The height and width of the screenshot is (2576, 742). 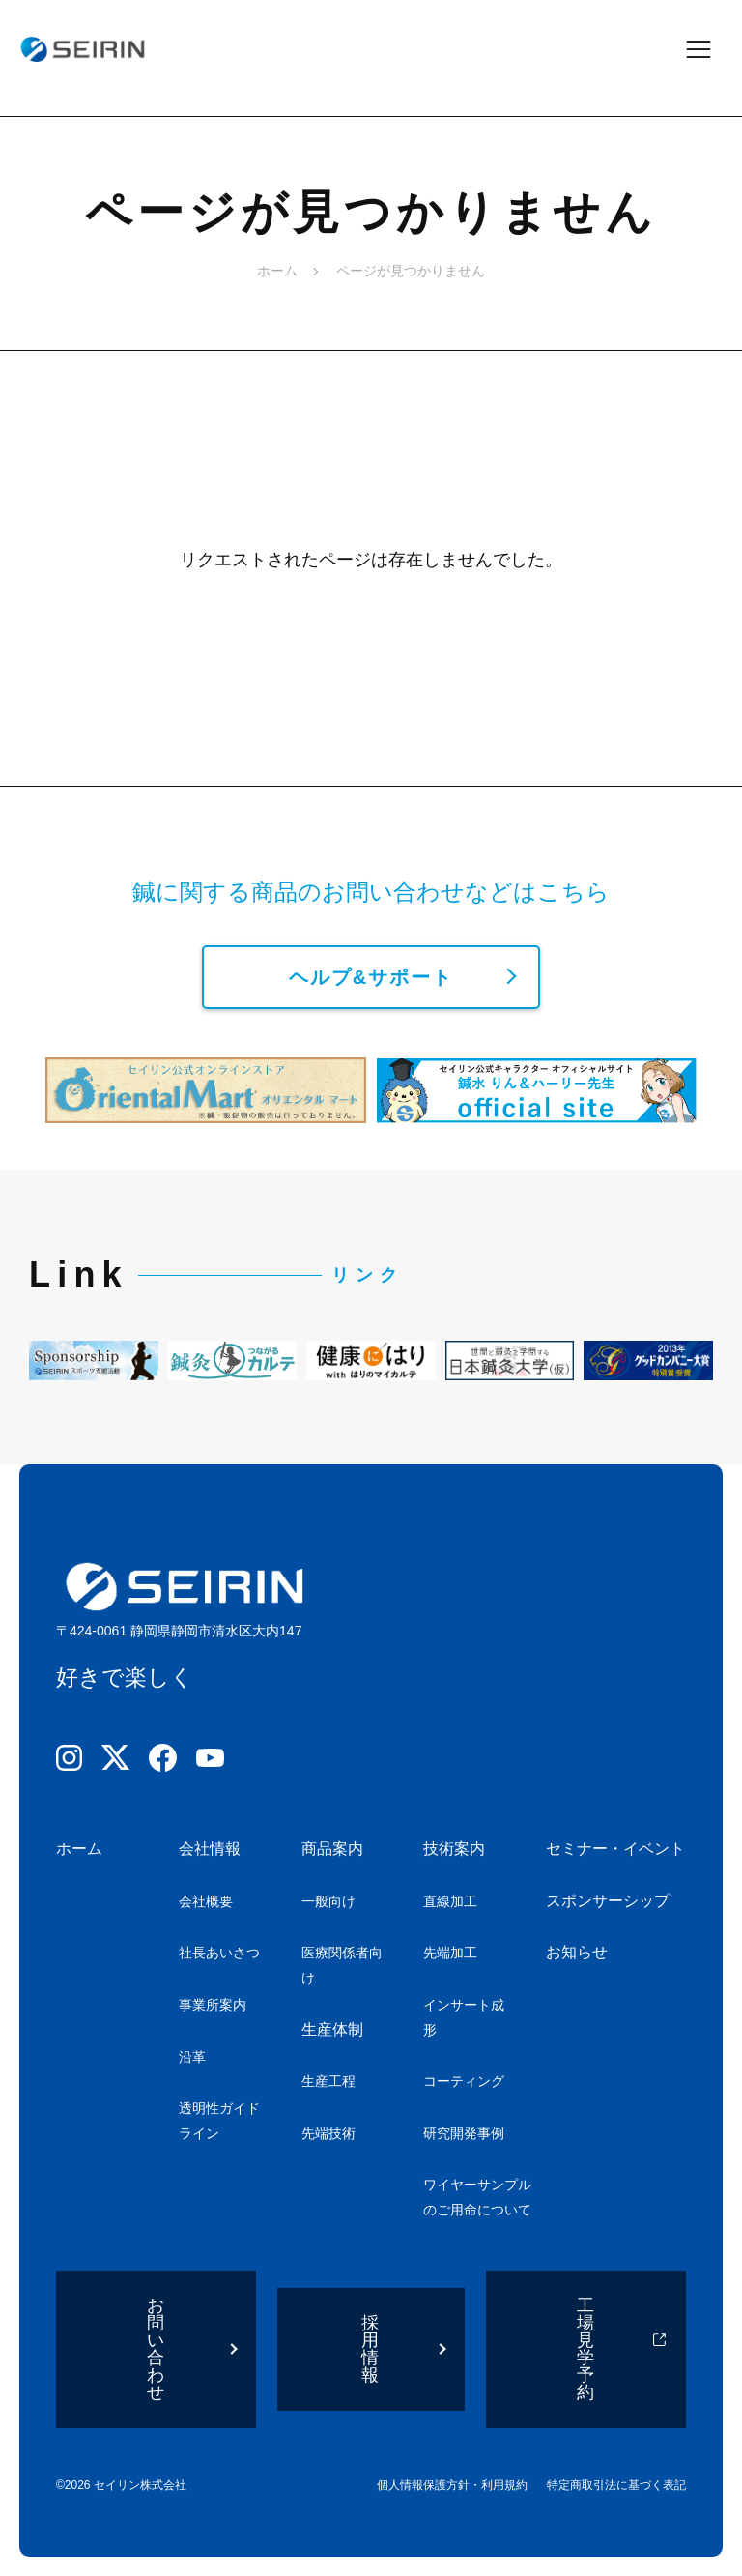 What do you see at coordinates (219, 1952) in the screenshot?
I see `社長あいさつ` at bounding box center [219, 1952].